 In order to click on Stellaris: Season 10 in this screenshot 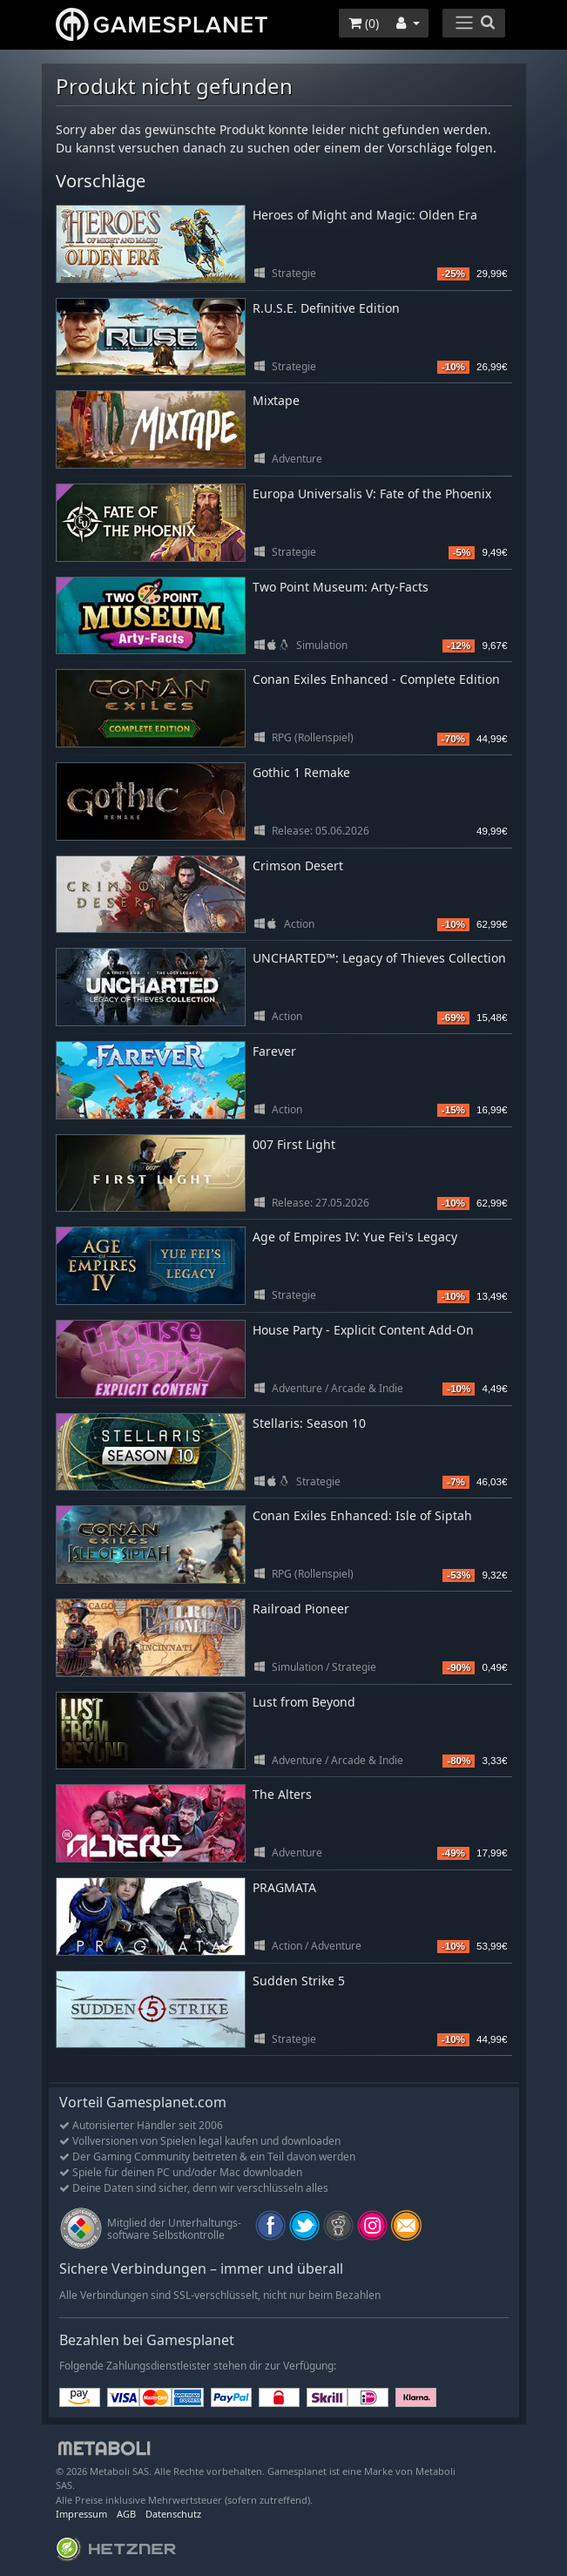, I will do `click(309, 1423)`.